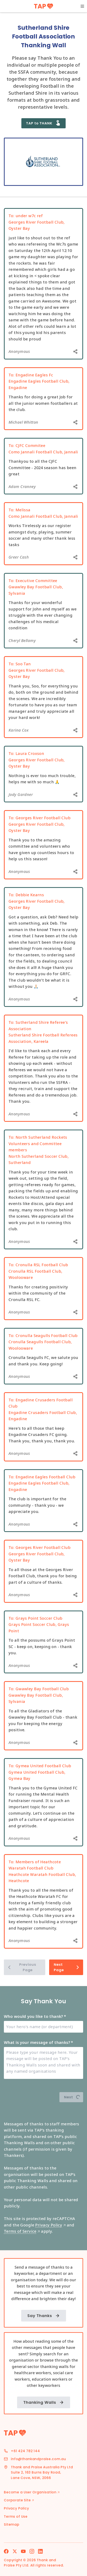 This screenshot has width=87, height=2576. I want to click on info@thankandpraise.com.au [Email Address], so click(38, 2459).